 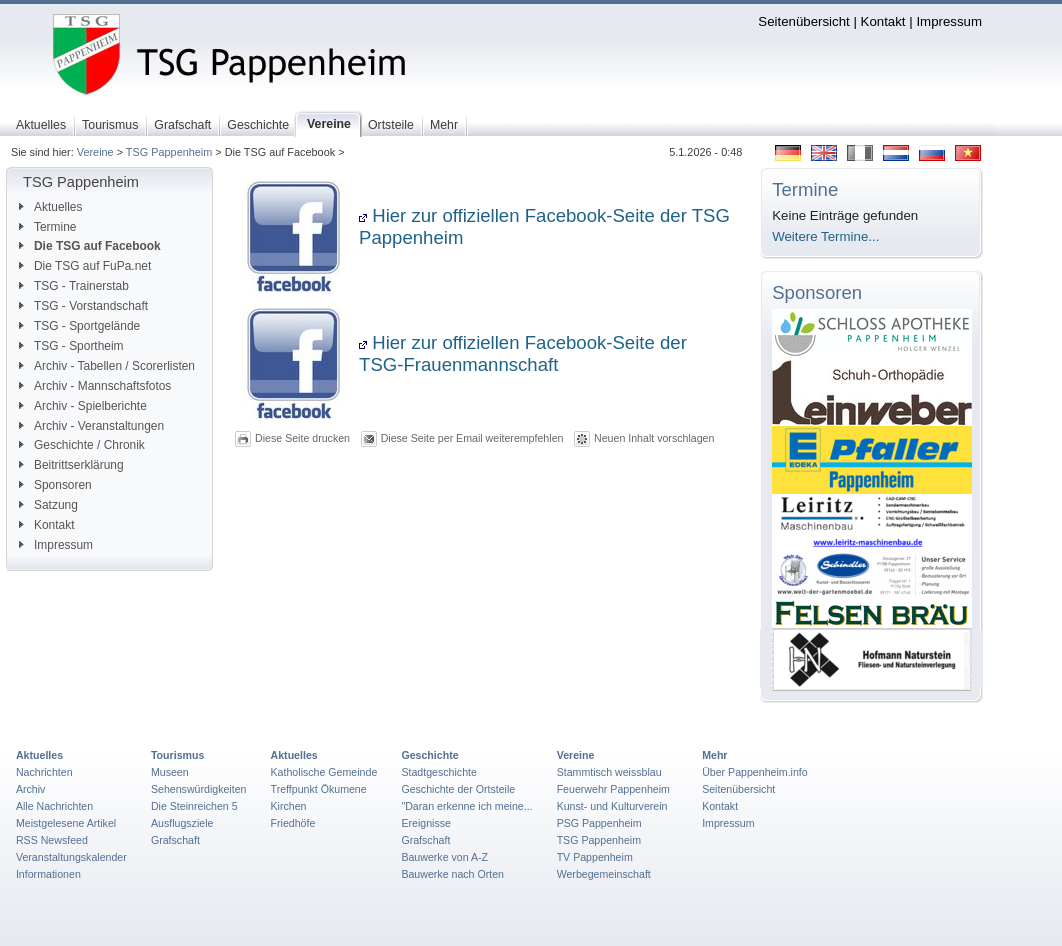 I want to click on TSG - Sportheim, so click(x=71, y=346).